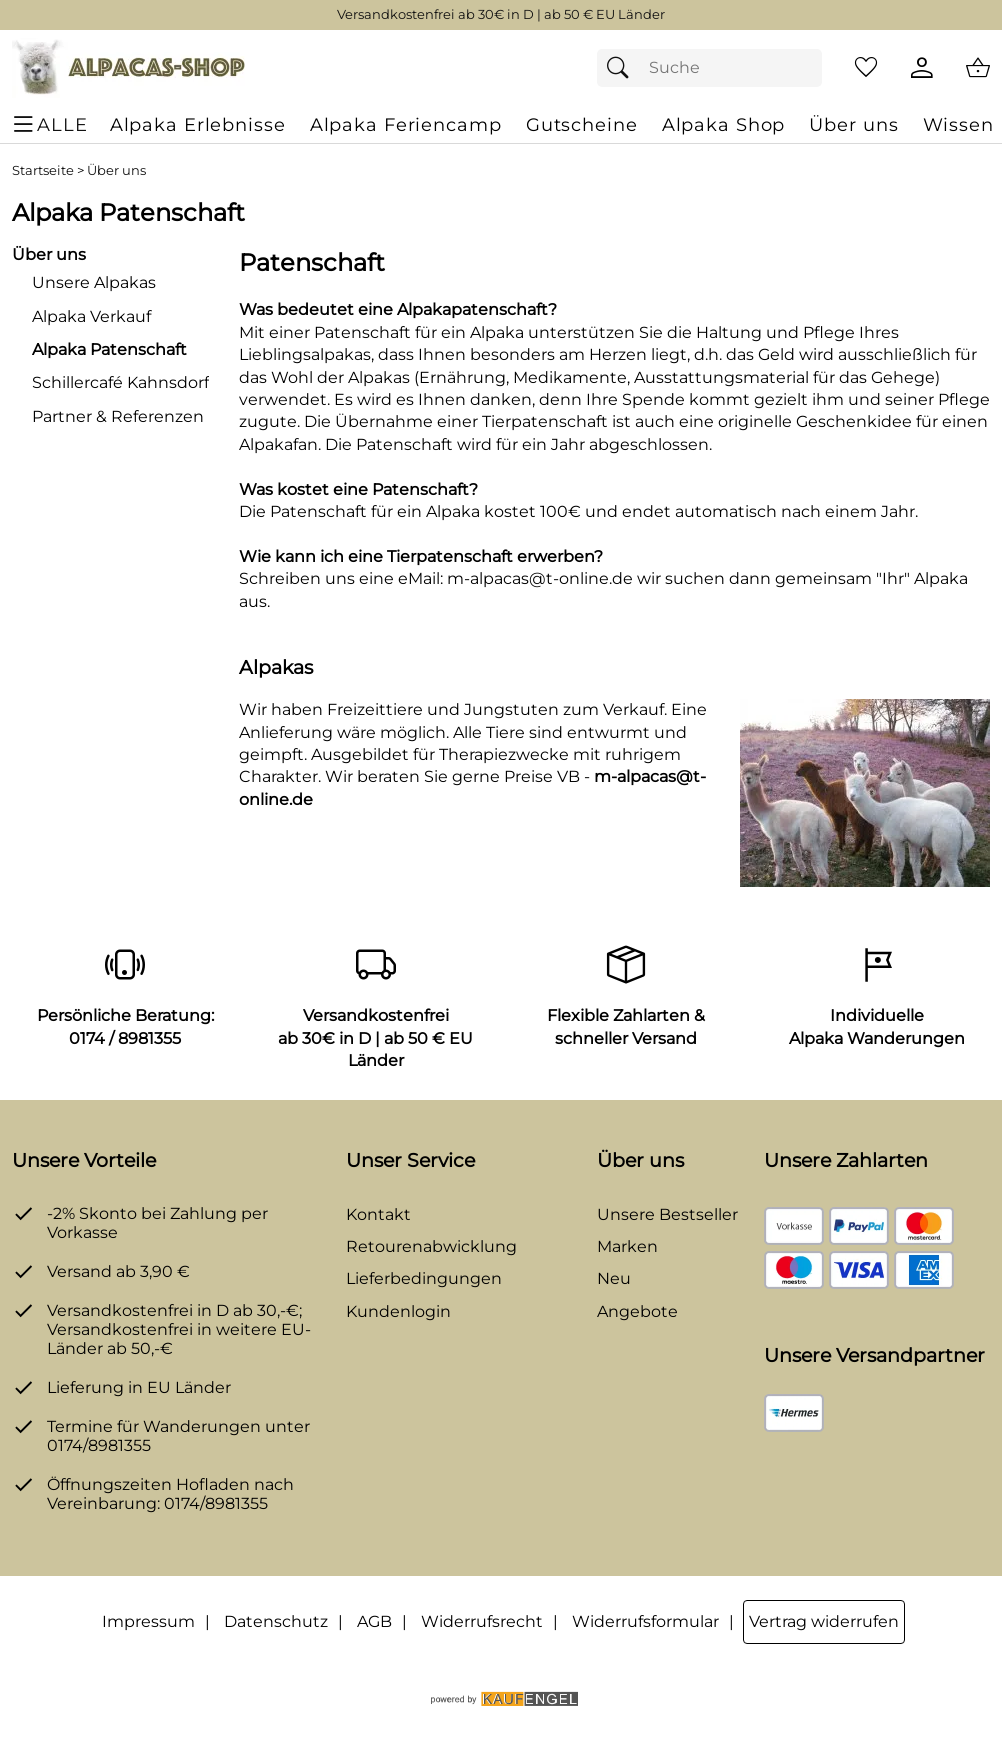 This screenshot has height=1742, width=1002. What do you see at coordinates (637, 1311) in the screenshot?
I see `Angebote [Zu Angebote]` at bounding box center [637, 1311].